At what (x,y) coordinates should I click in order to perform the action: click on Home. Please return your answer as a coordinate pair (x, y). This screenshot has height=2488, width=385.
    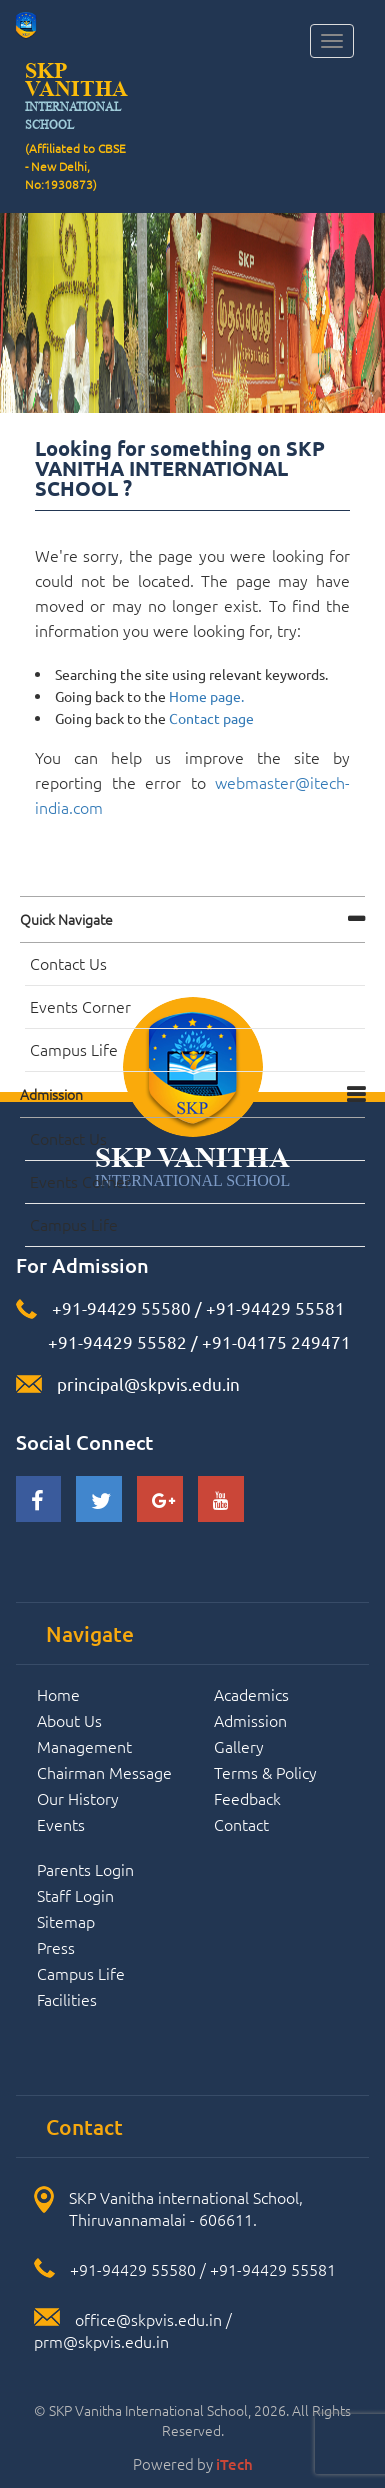
    Looking at the image, I should click on (58, 1694).